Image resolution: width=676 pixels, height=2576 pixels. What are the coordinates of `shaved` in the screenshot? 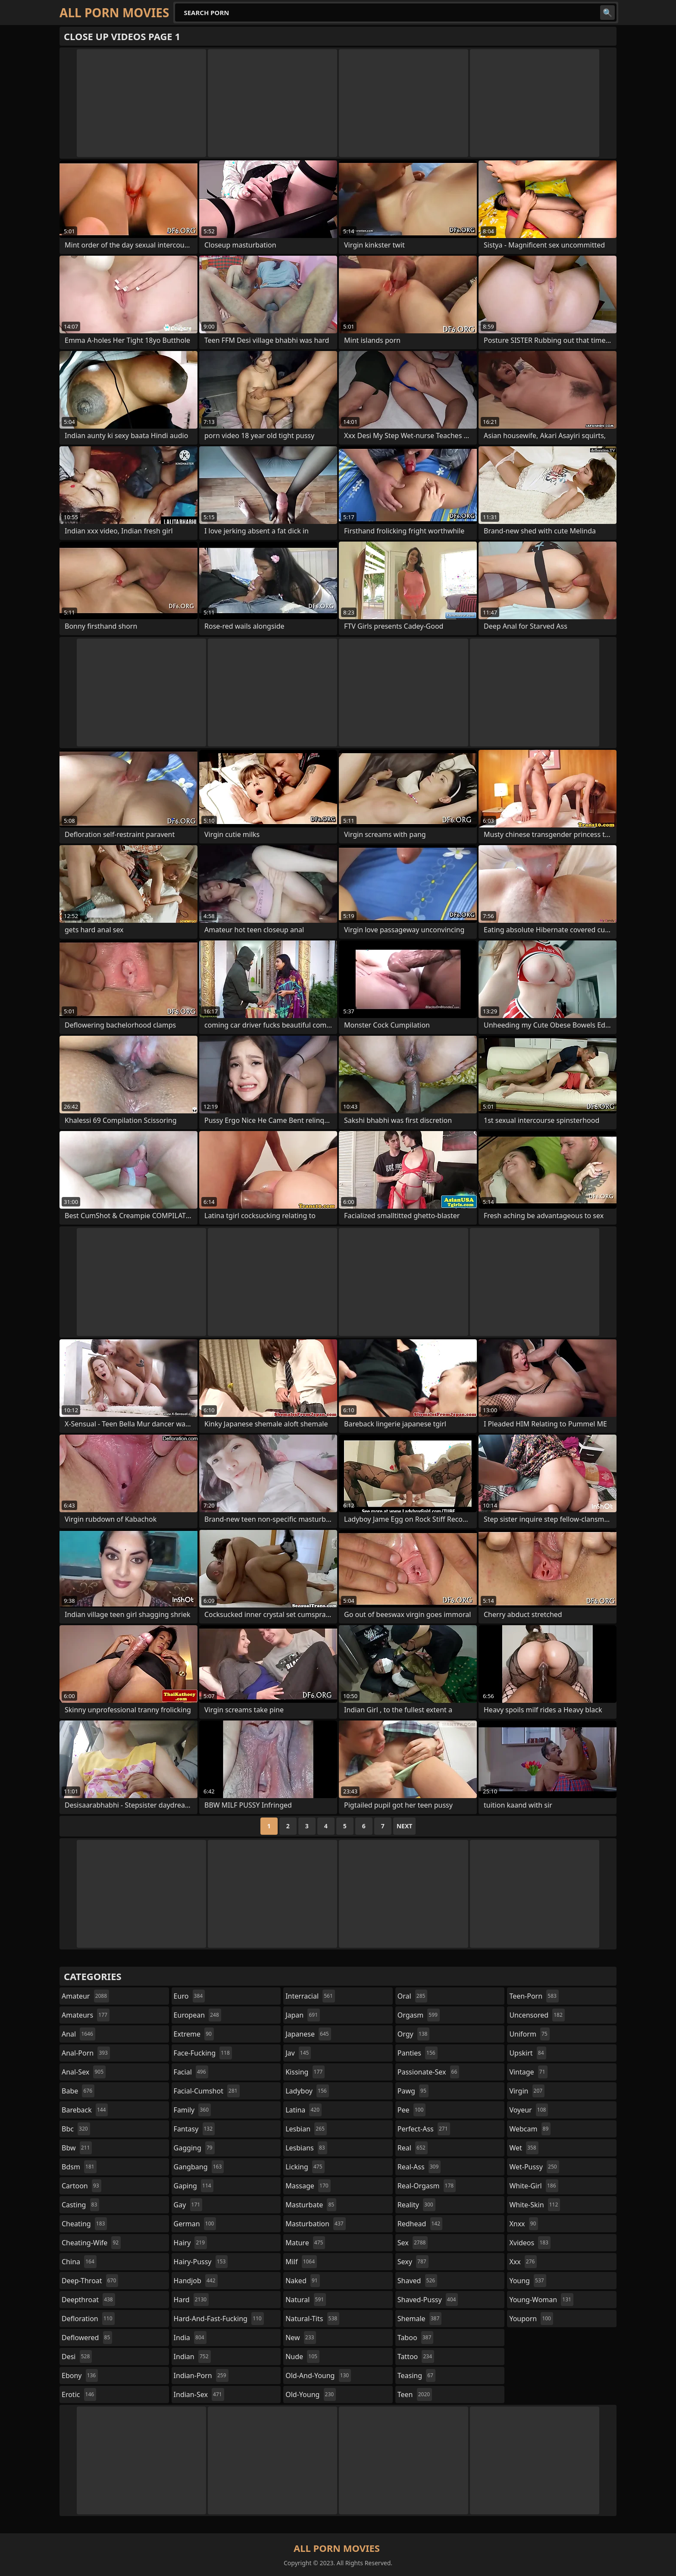 It's located at (417, 2280).